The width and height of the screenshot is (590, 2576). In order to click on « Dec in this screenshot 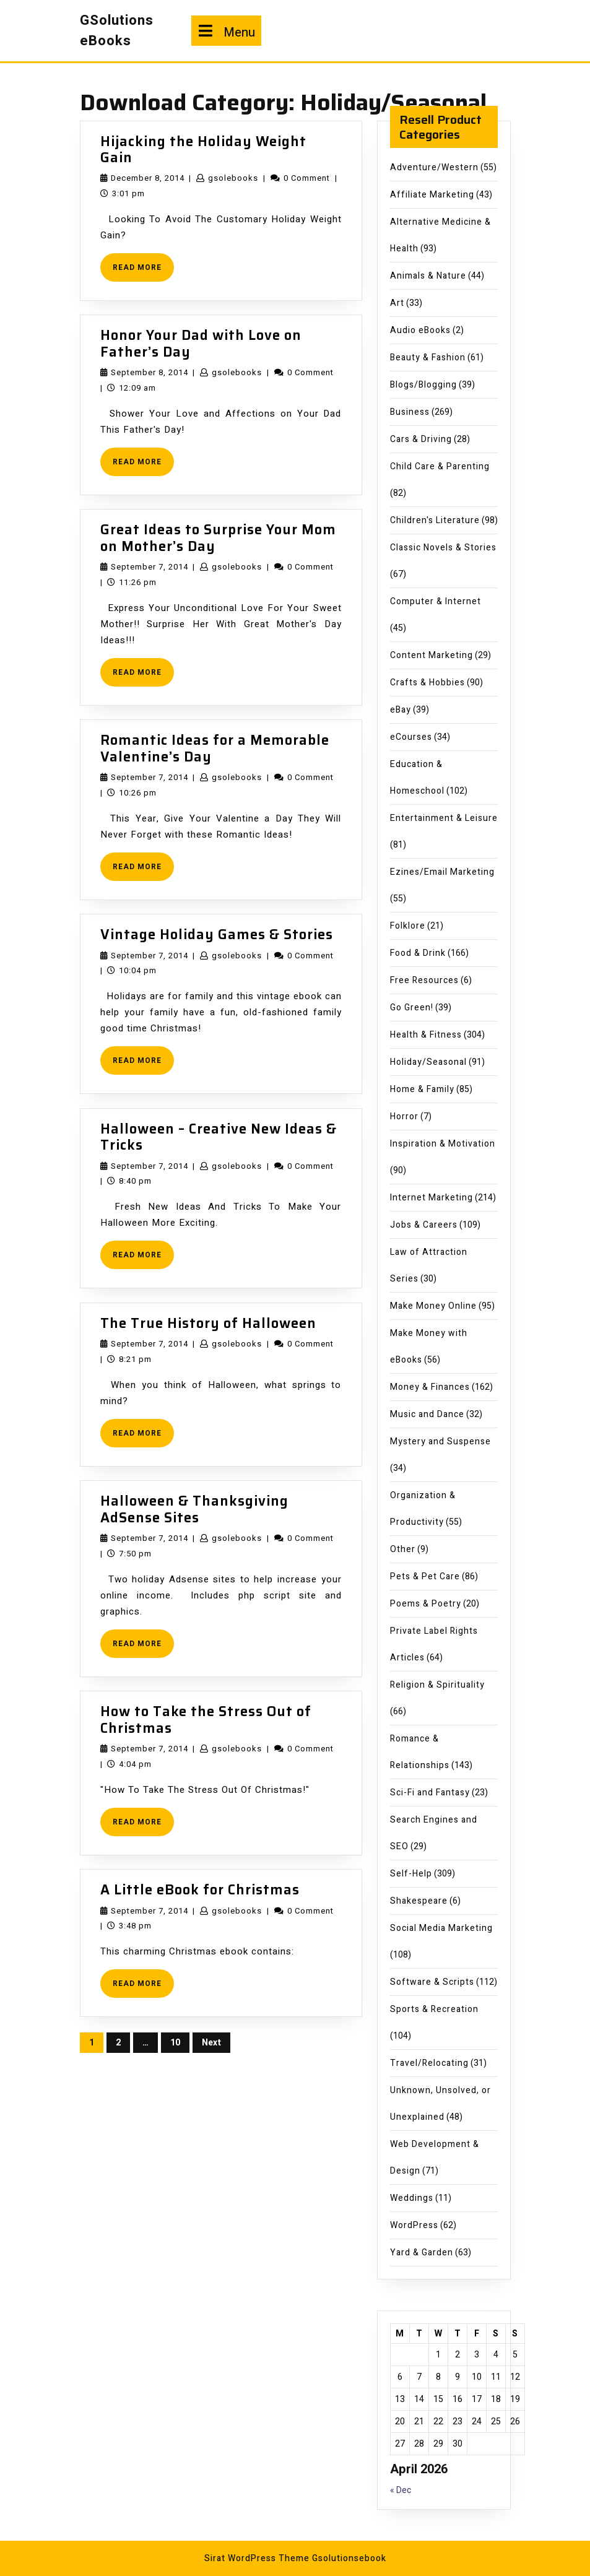, I will do `click(400, 2490)`.